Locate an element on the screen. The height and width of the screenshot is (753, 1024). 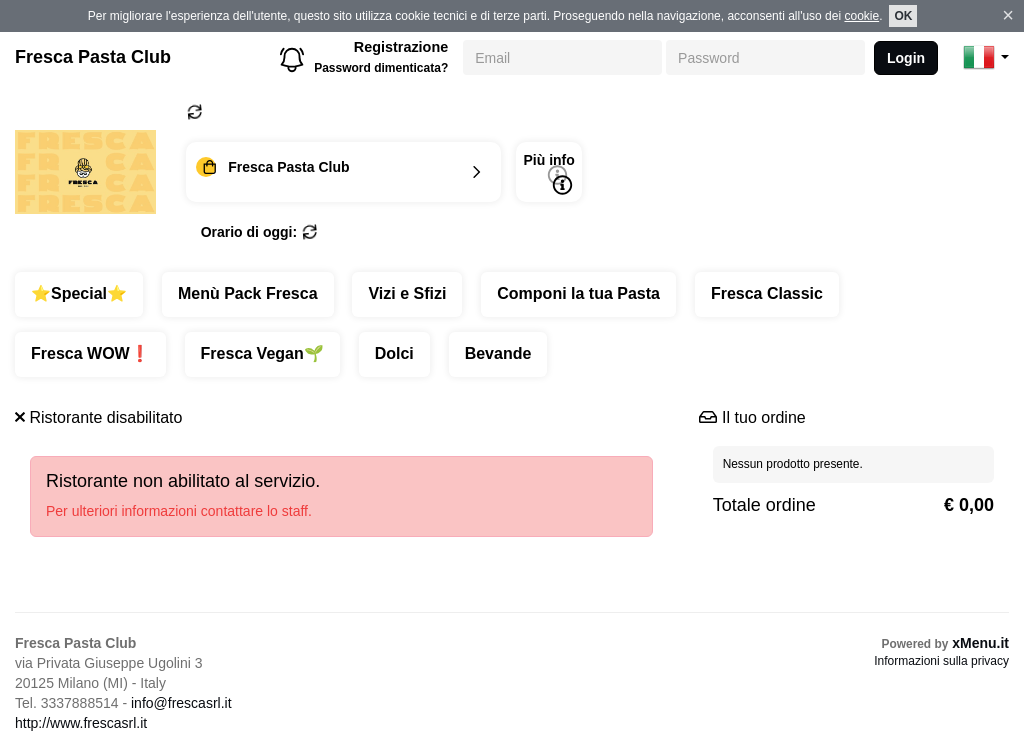
Login is located at coordinates (906, 58).